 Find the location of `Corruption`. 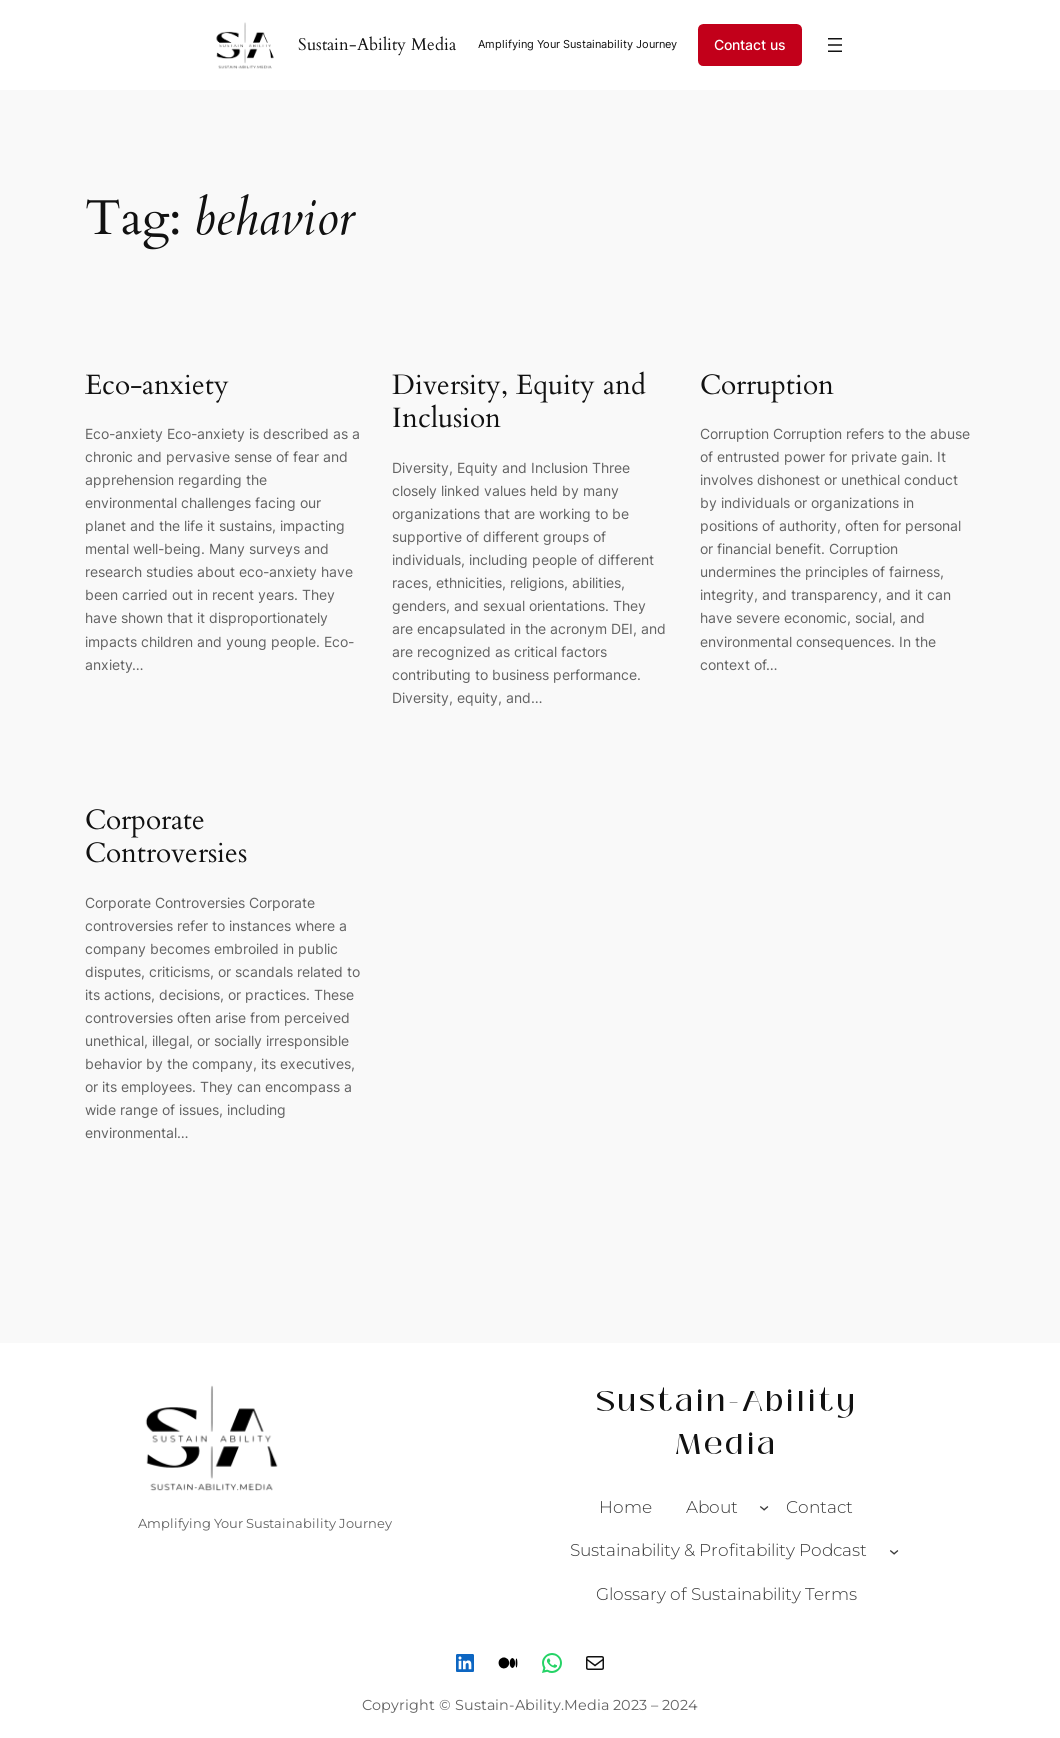

Corruption is located at coordinates (767, 386).